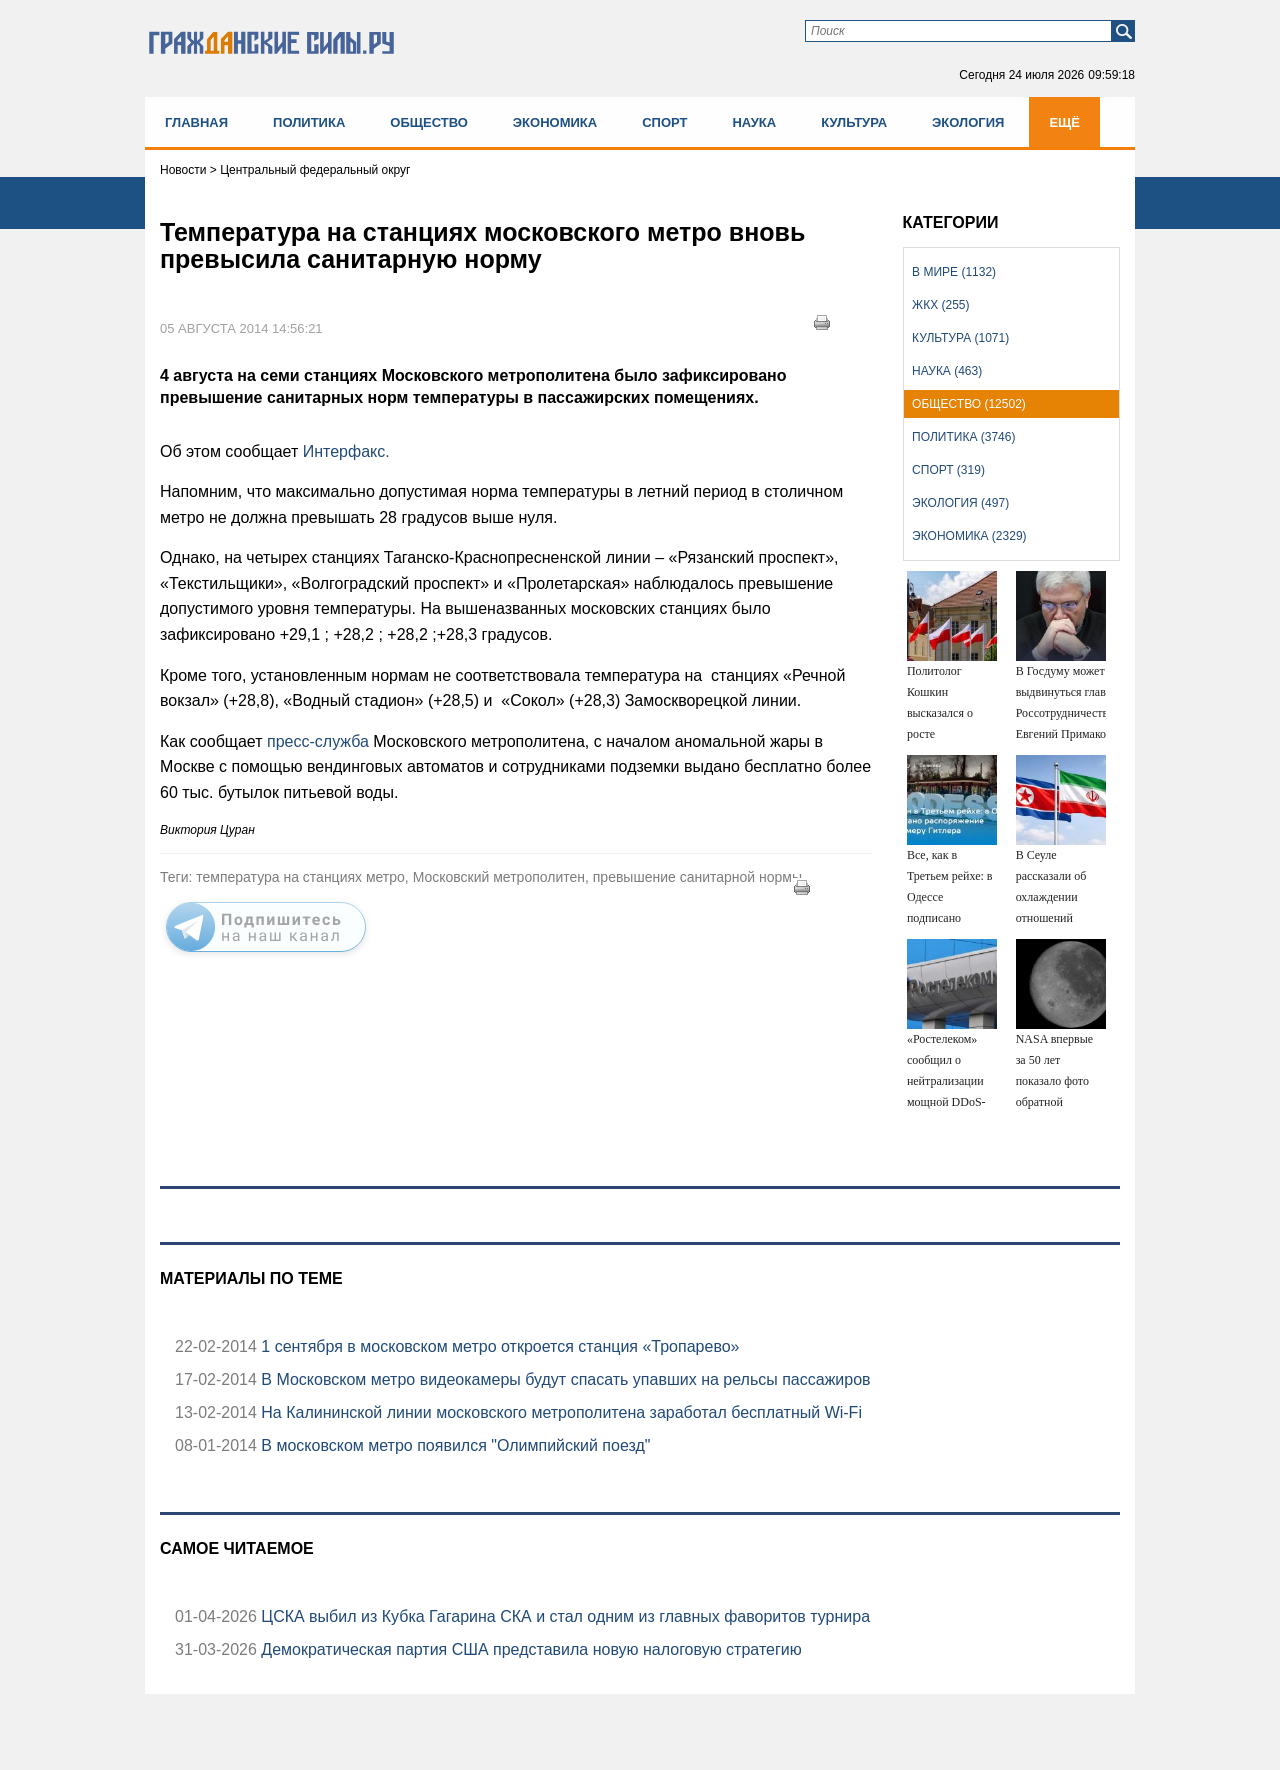 The image size is (1280, 1770). What do you see at coordinates (498, 1346) in the screenshot?
I see `1 сентября в московском метро откроется станция «Тропарево»` at bounding box center [498, 1346].